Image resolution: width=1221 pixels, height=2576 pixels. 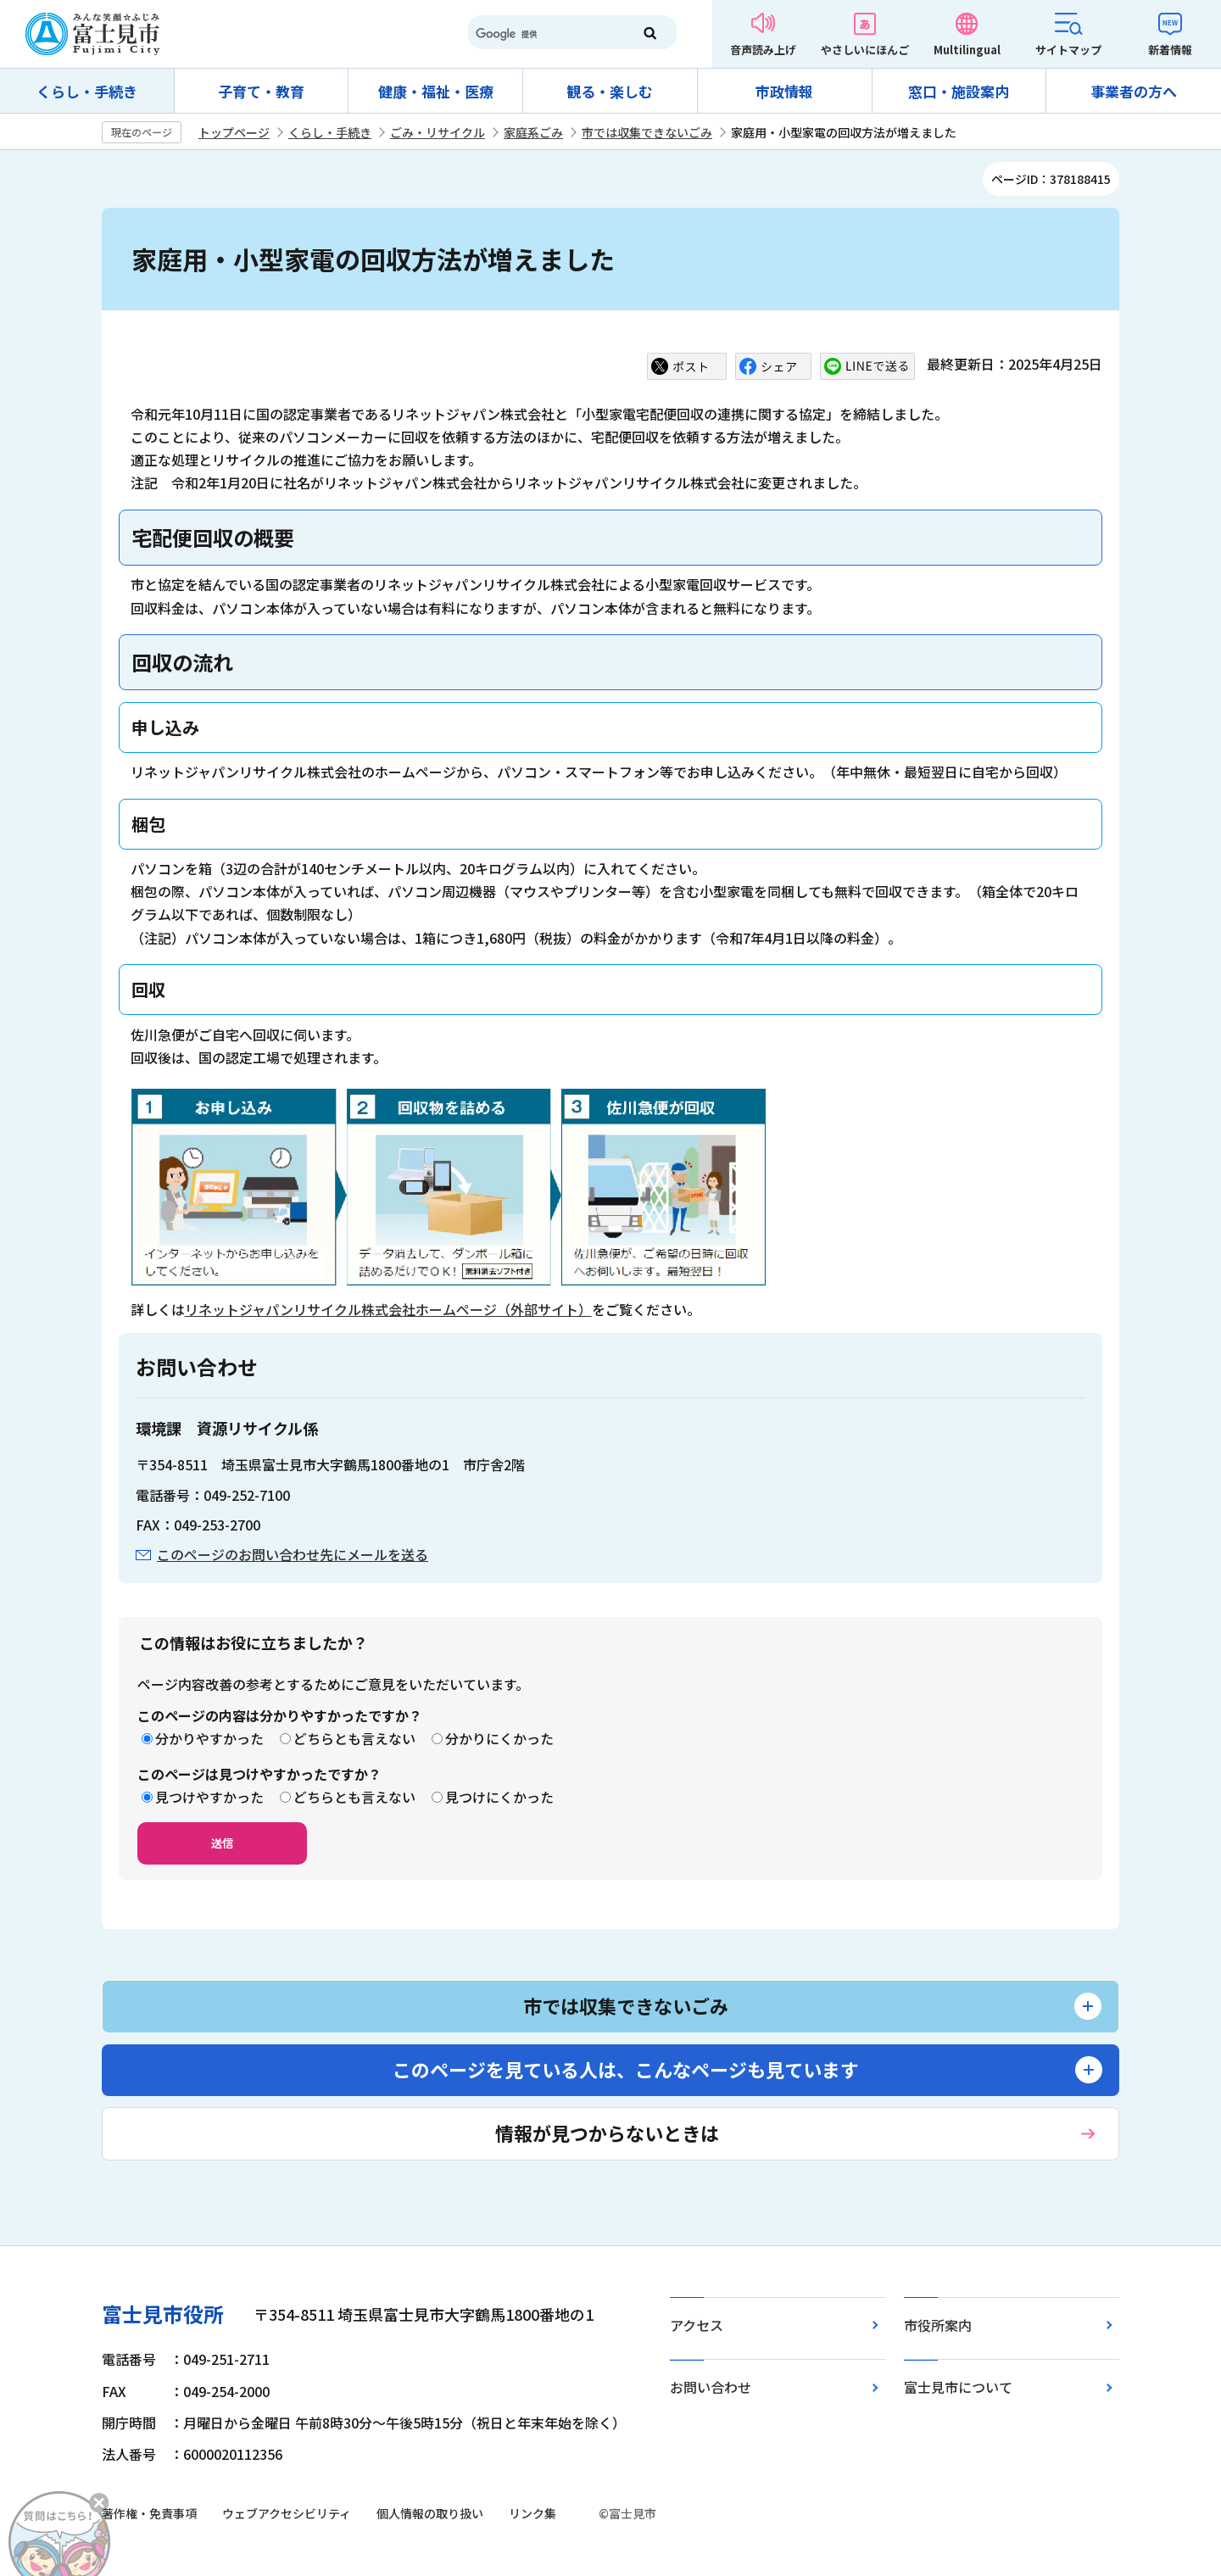 I want to click on 市役所案内, so click(x=938, y=2325).